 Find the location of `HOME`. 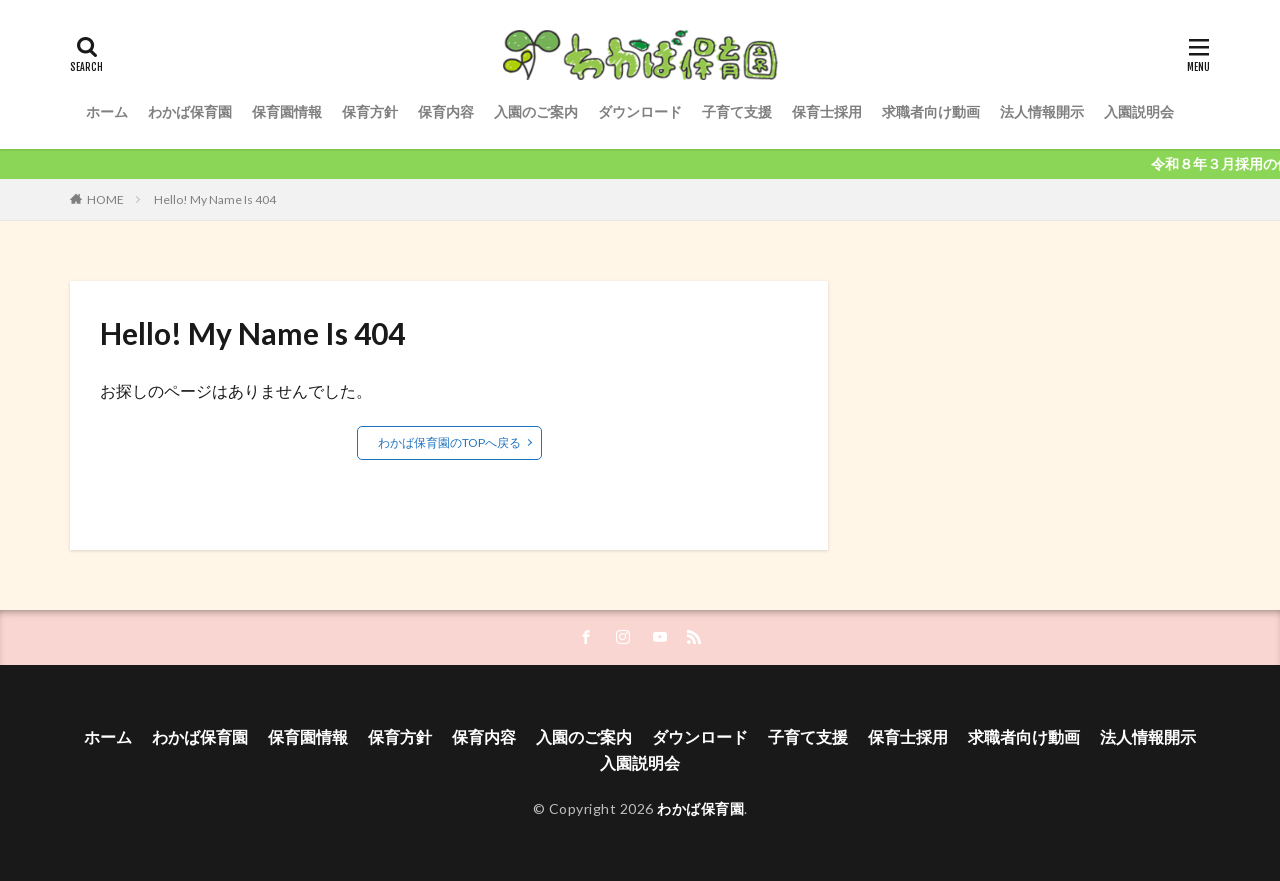

HOME is located at coordinates (105, 199).